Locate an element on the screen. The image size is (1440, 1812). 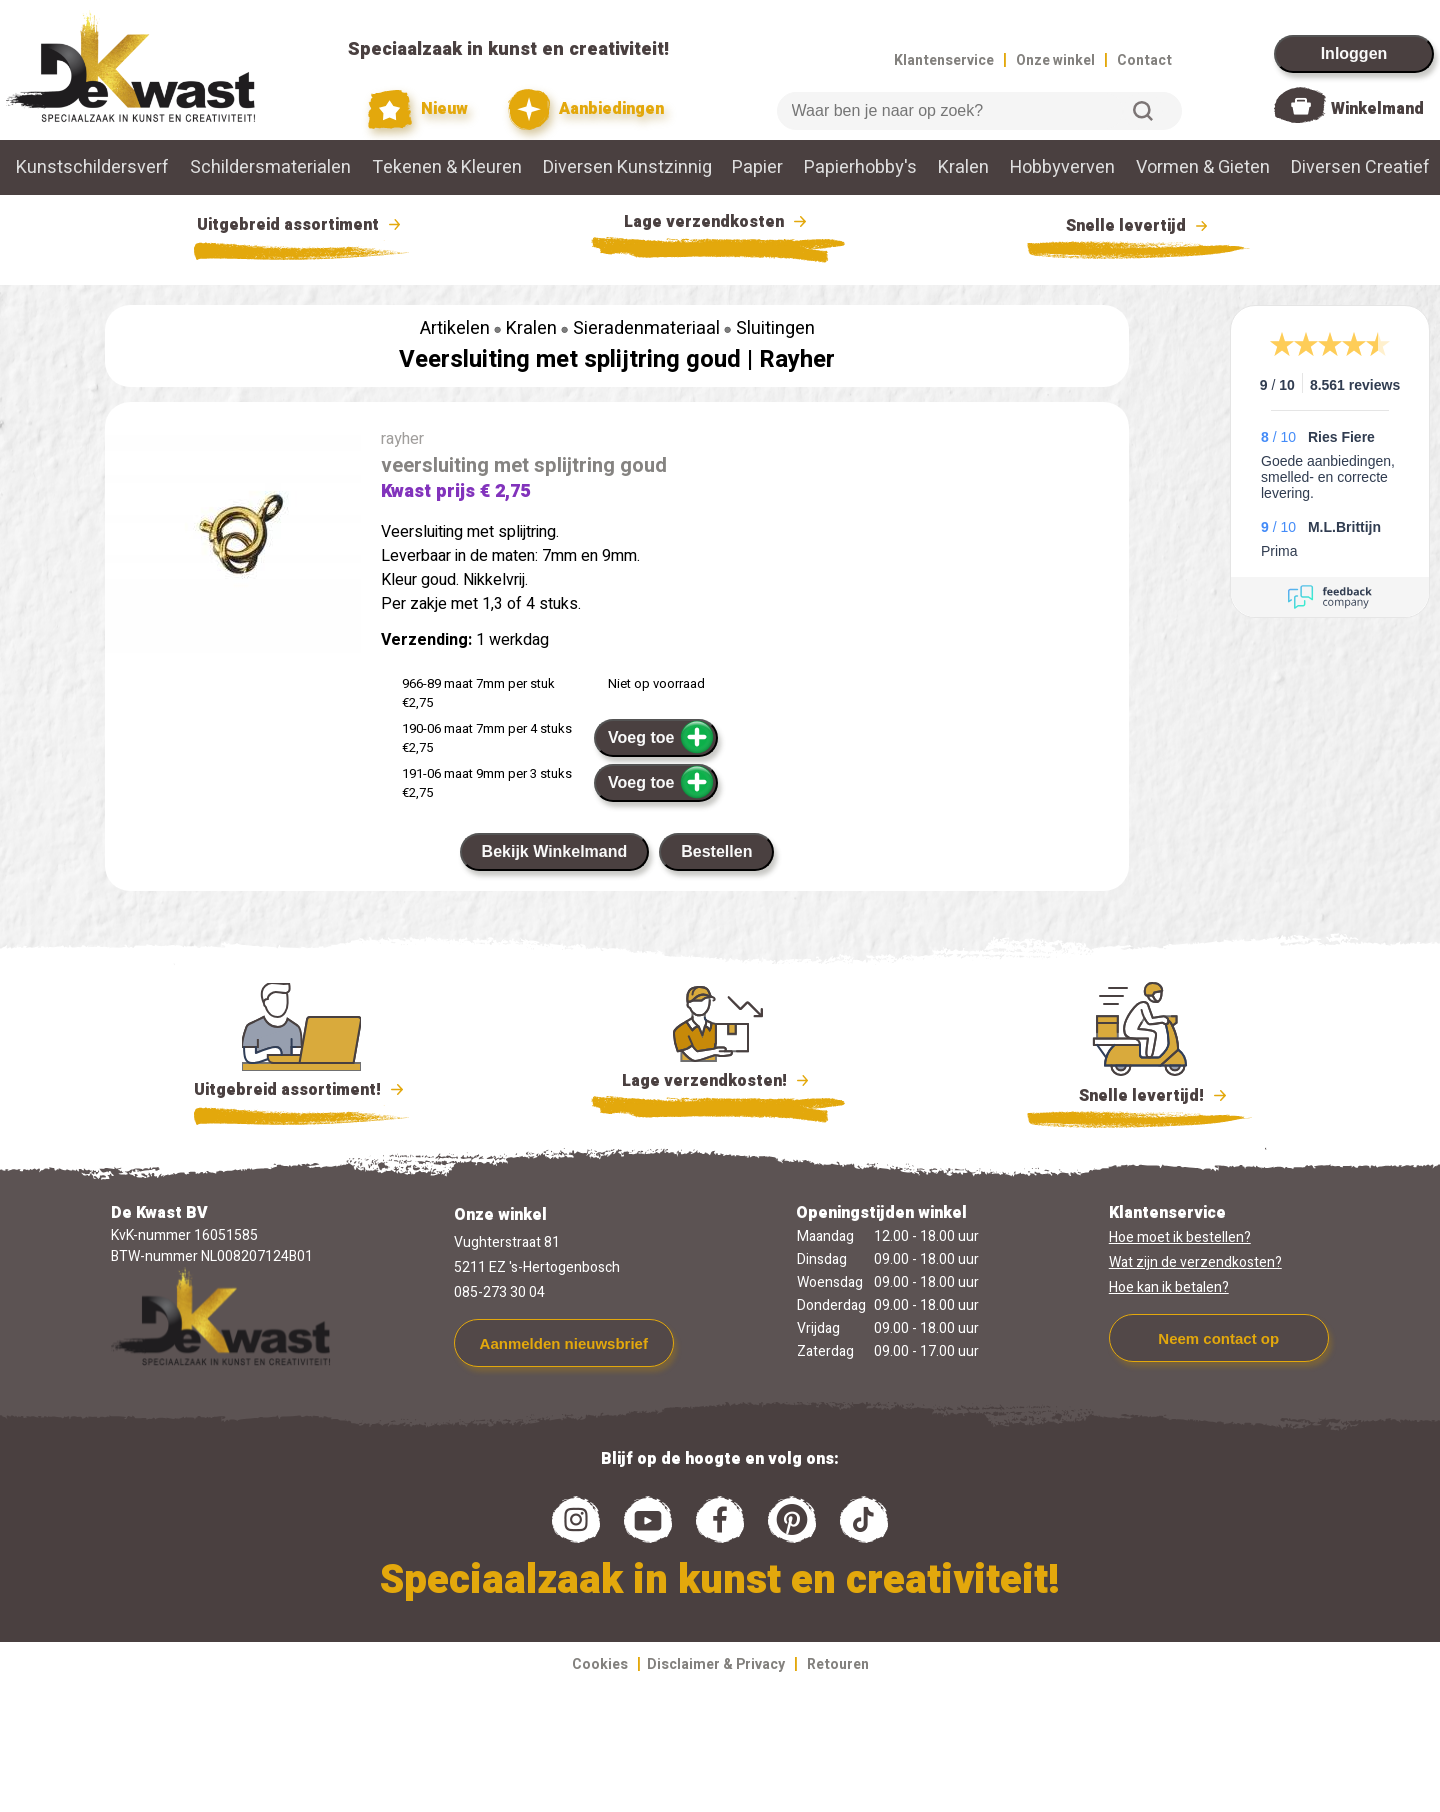
Voeg toe is located at coordinates (661, 737).